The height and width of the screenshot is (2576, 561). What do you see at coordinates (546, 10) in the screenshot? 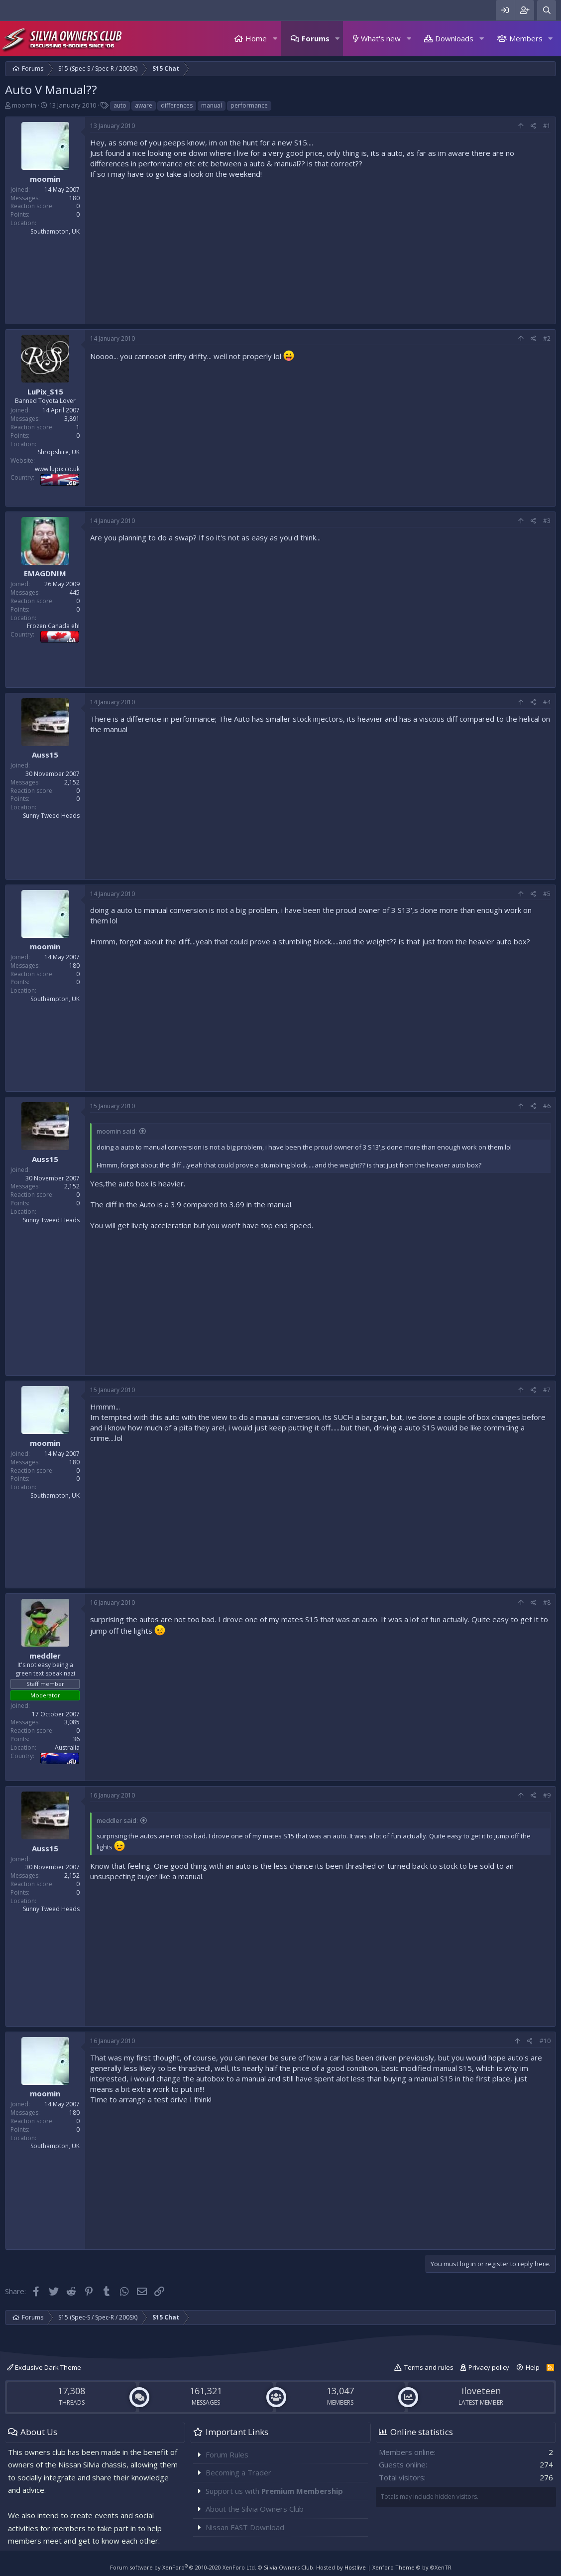
I see `[Search]` at bounding box center [546, 10].